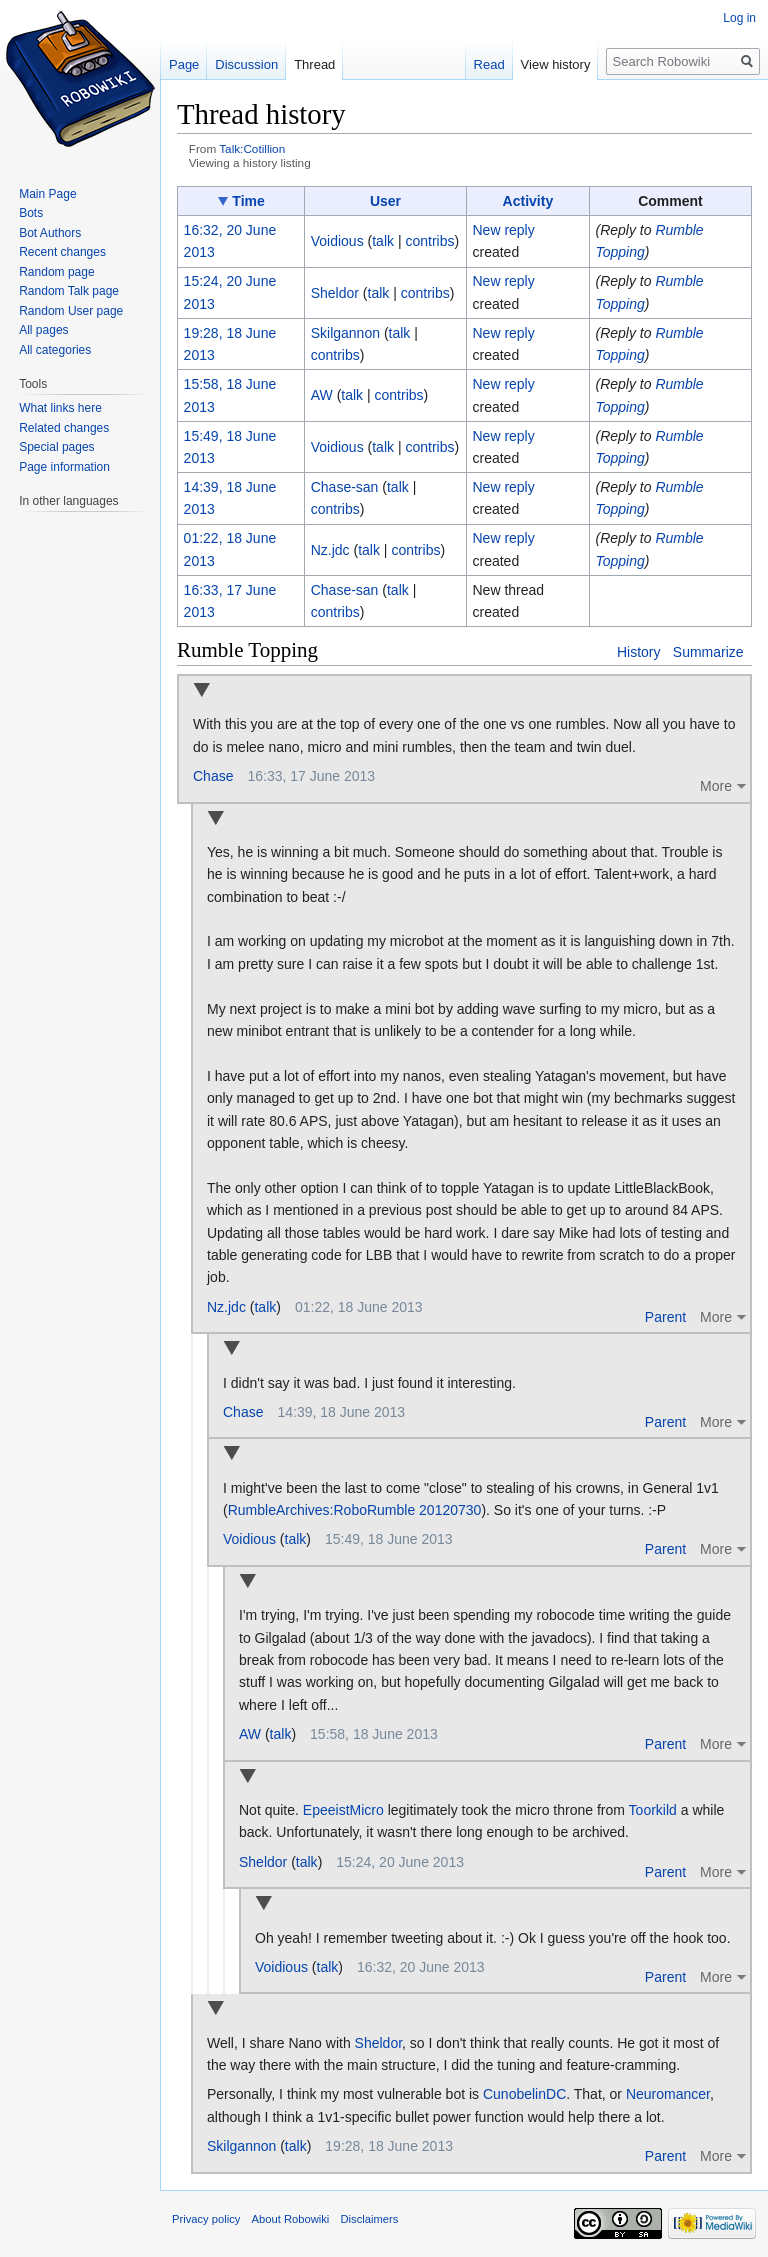 This screenshot has width=768, height=2257. I want to click on Nz.jdc, so click(226, 1307).